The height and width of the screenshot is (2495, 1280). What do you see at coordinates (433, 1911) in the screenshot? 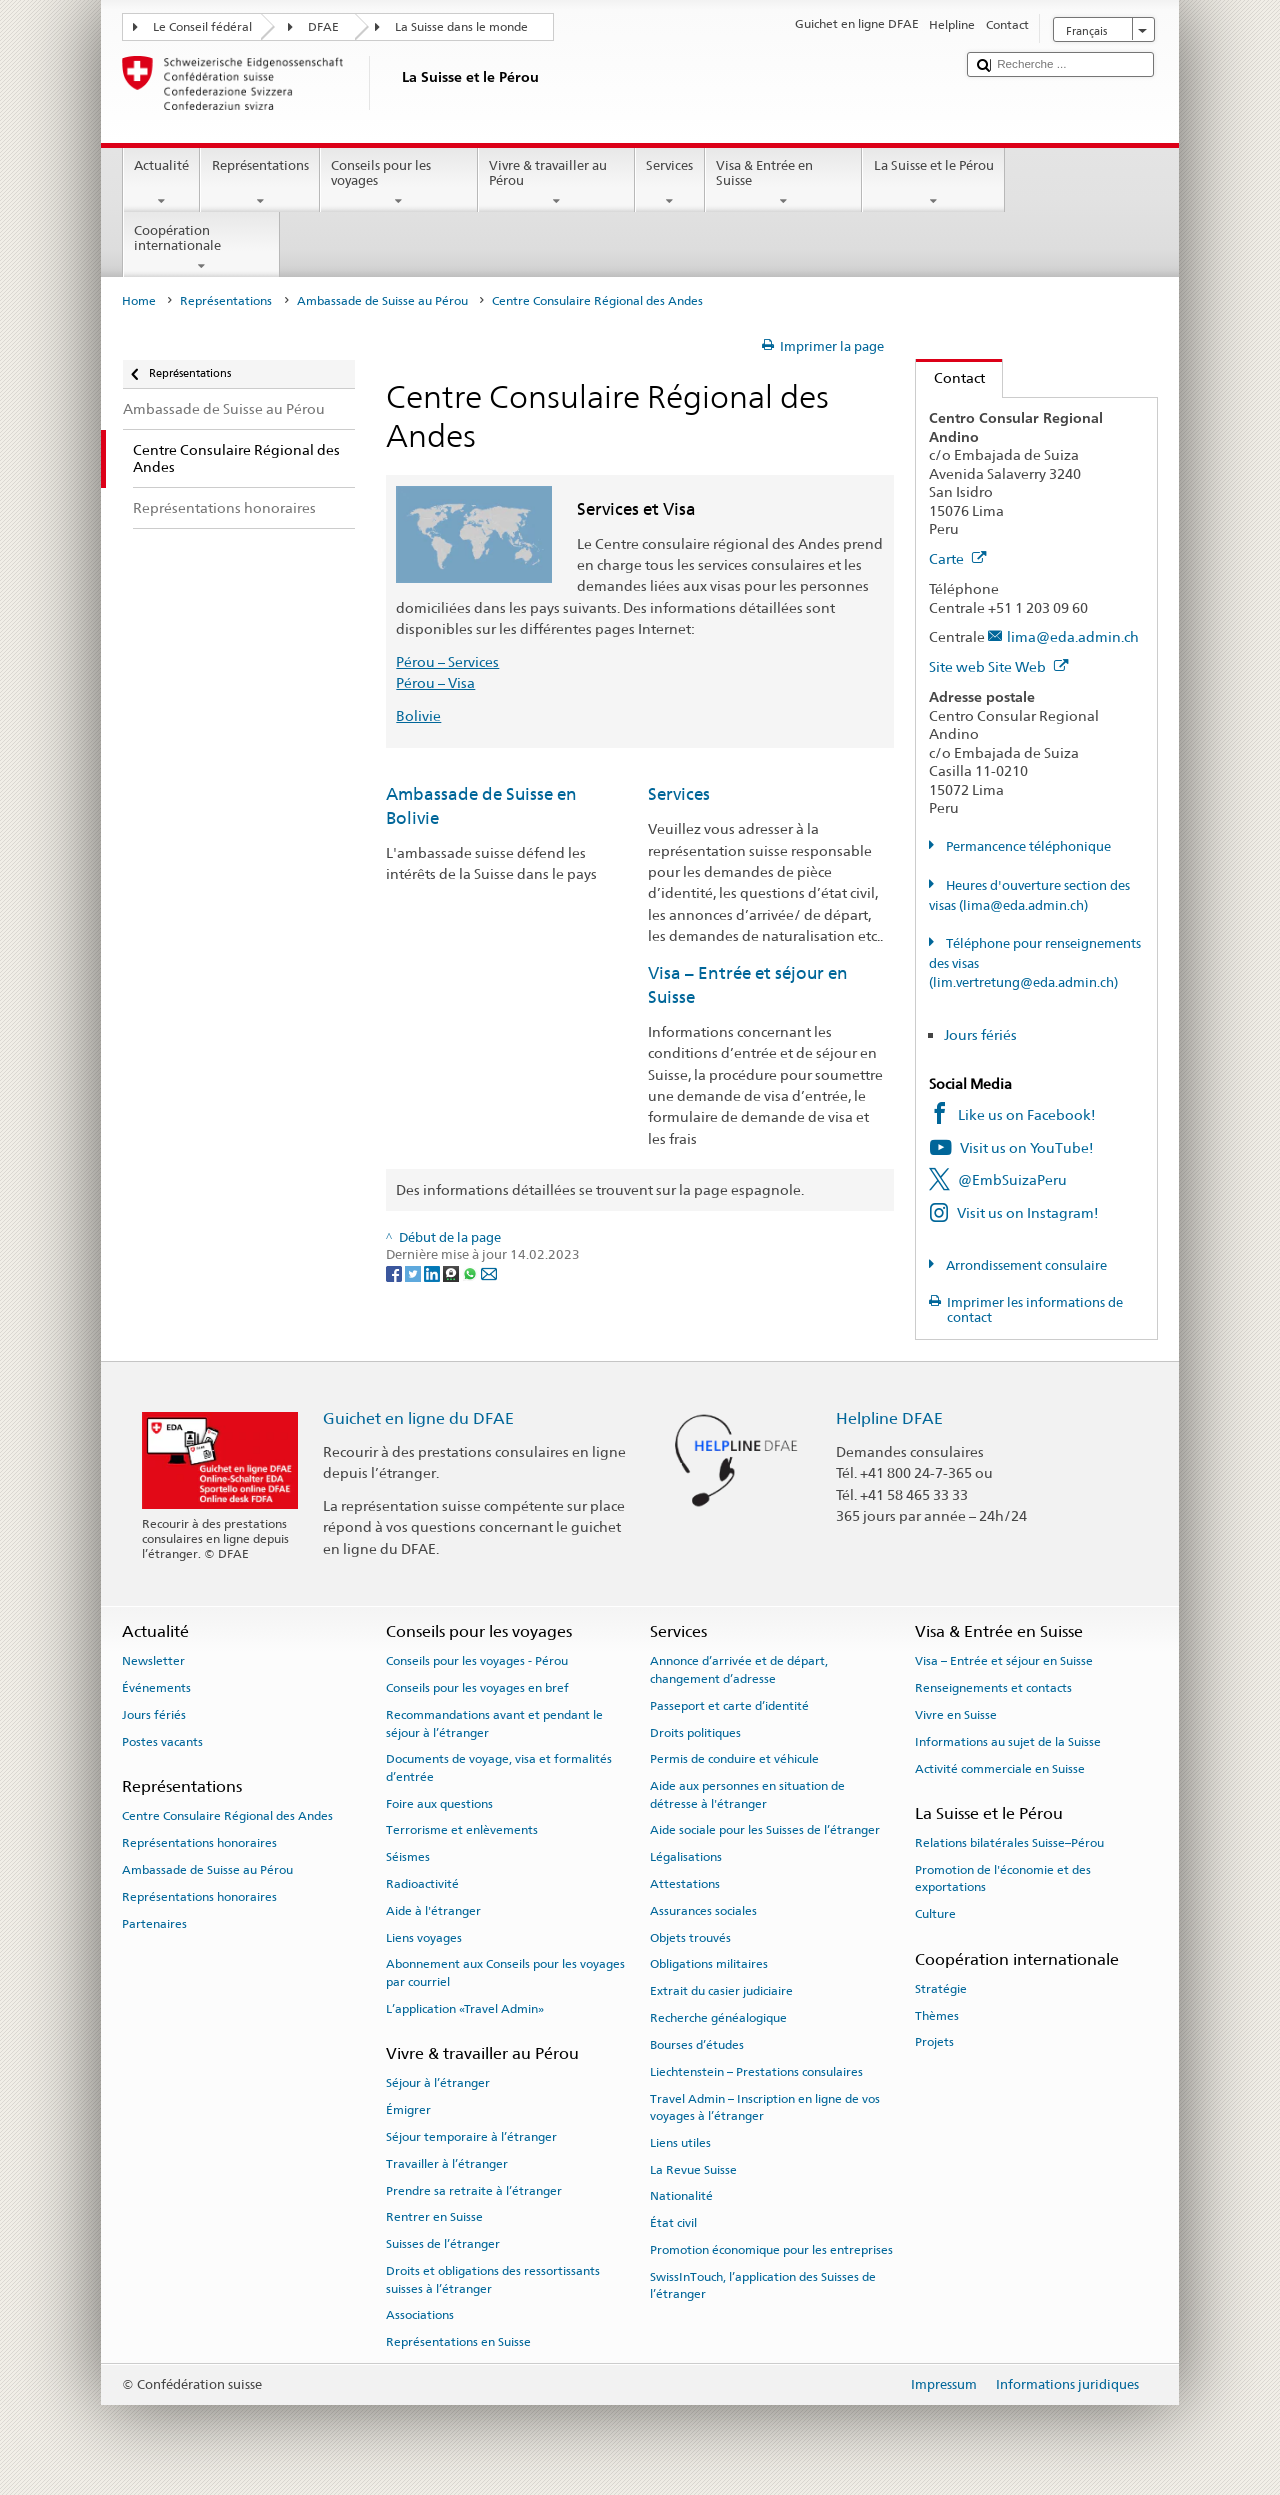
I see `Aide à l'étranger` at bounding box center [433, 1911].